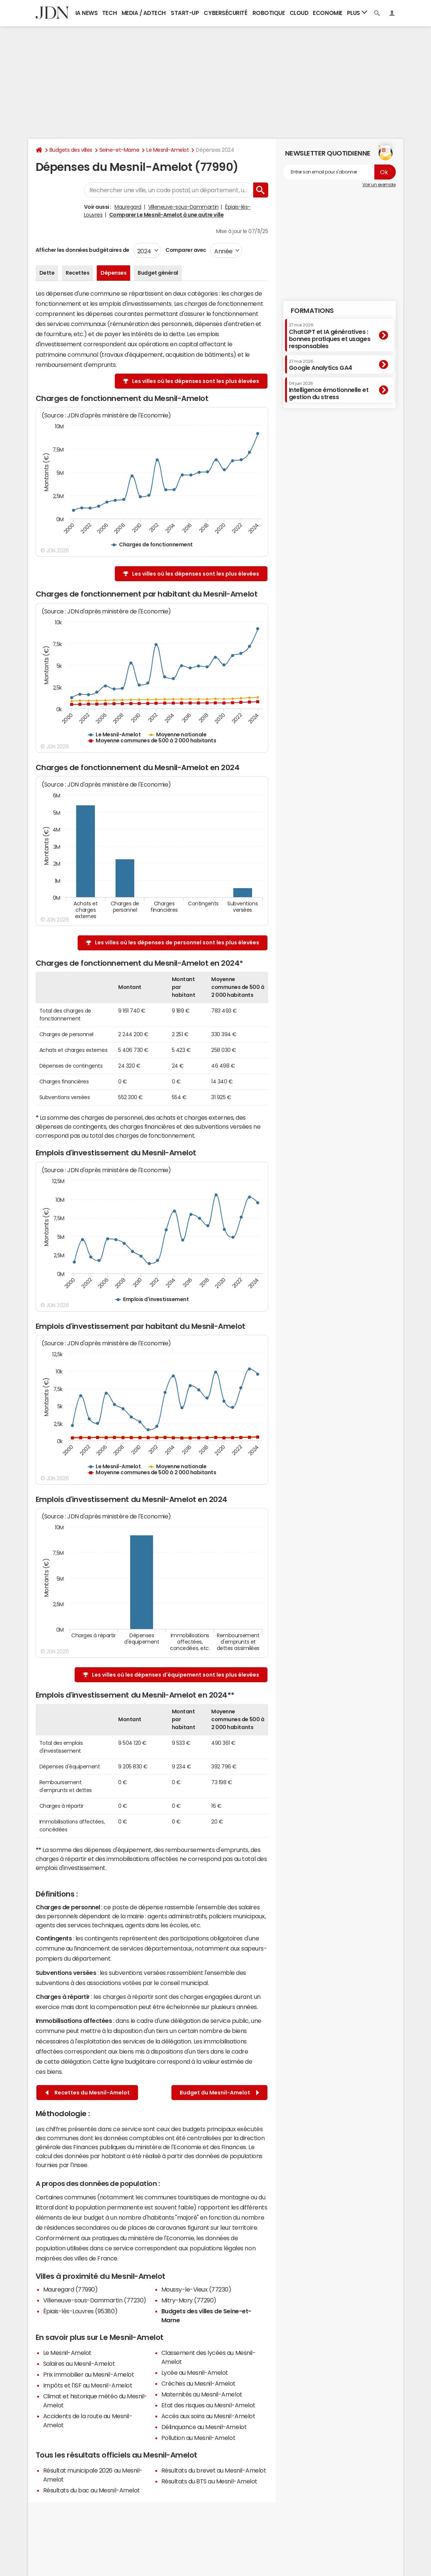 This screenshot has width=431, height=2576. I want to click on Salaires au Mesnil-Amelot, so click(79, 2364).